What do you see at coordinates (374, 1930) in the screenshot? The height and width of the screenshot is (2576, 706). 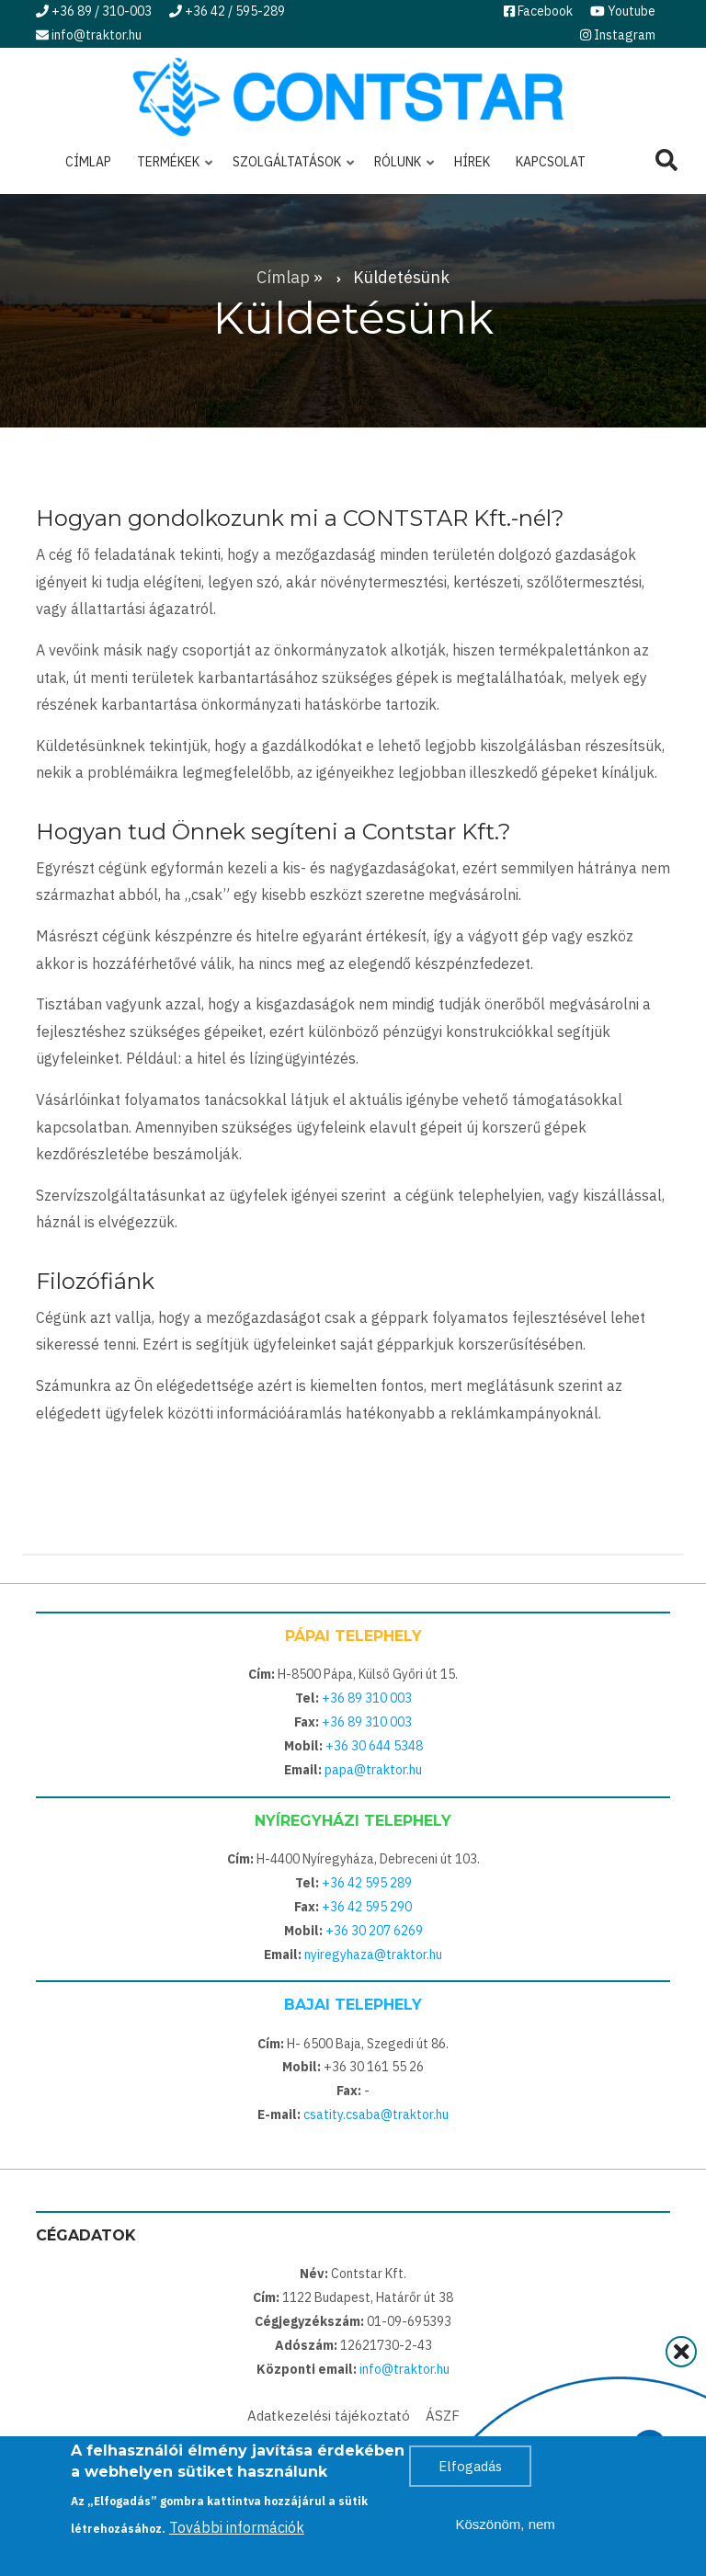 I see `+36 30 207 6269` at bounding box center [374, 1930].